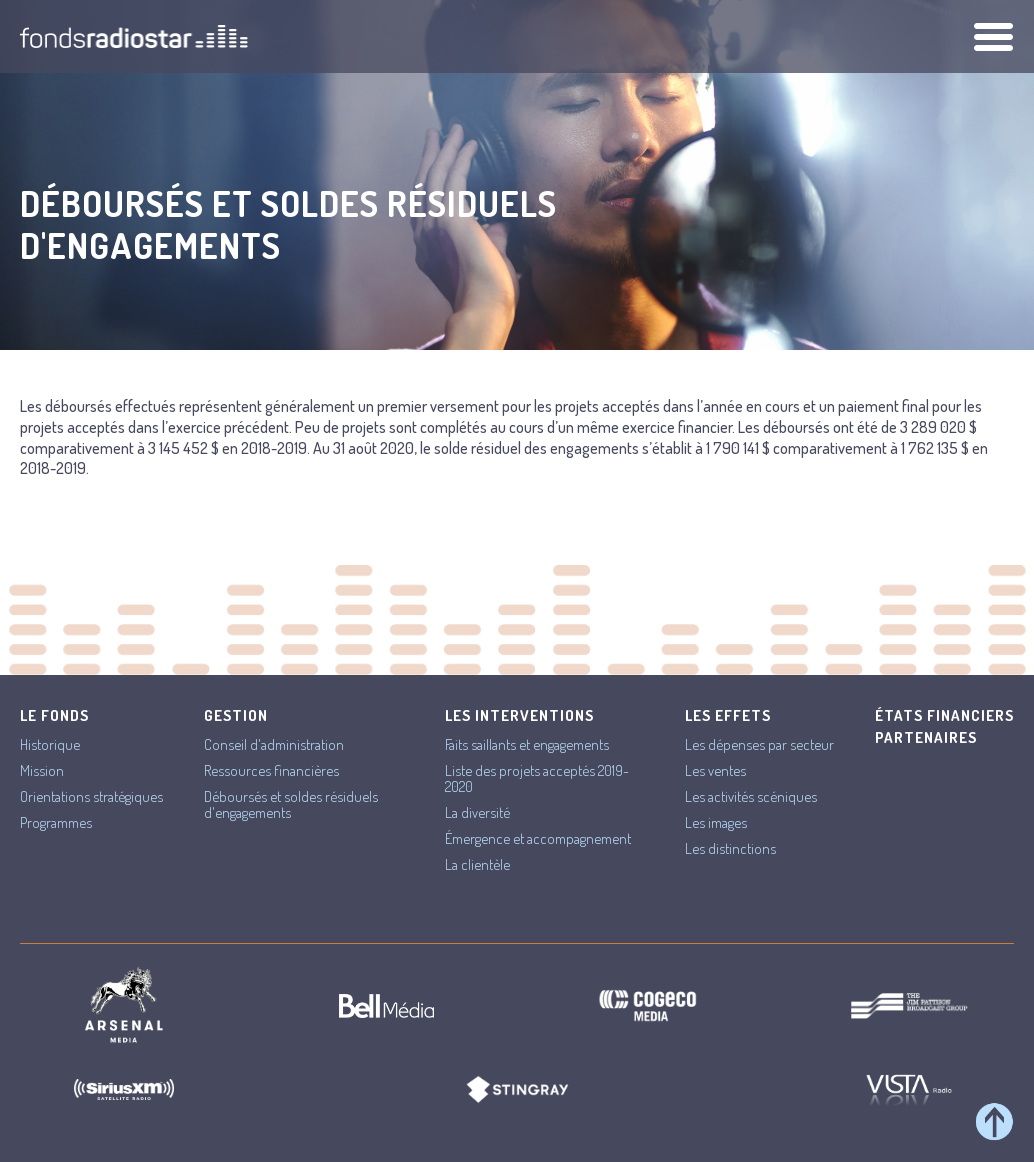 This screenshot has width=1034, height=1162. What do you see at coordinates (54, 715) in the screenshot?
I see `Le Fonds` at bounding box center [54, 715].